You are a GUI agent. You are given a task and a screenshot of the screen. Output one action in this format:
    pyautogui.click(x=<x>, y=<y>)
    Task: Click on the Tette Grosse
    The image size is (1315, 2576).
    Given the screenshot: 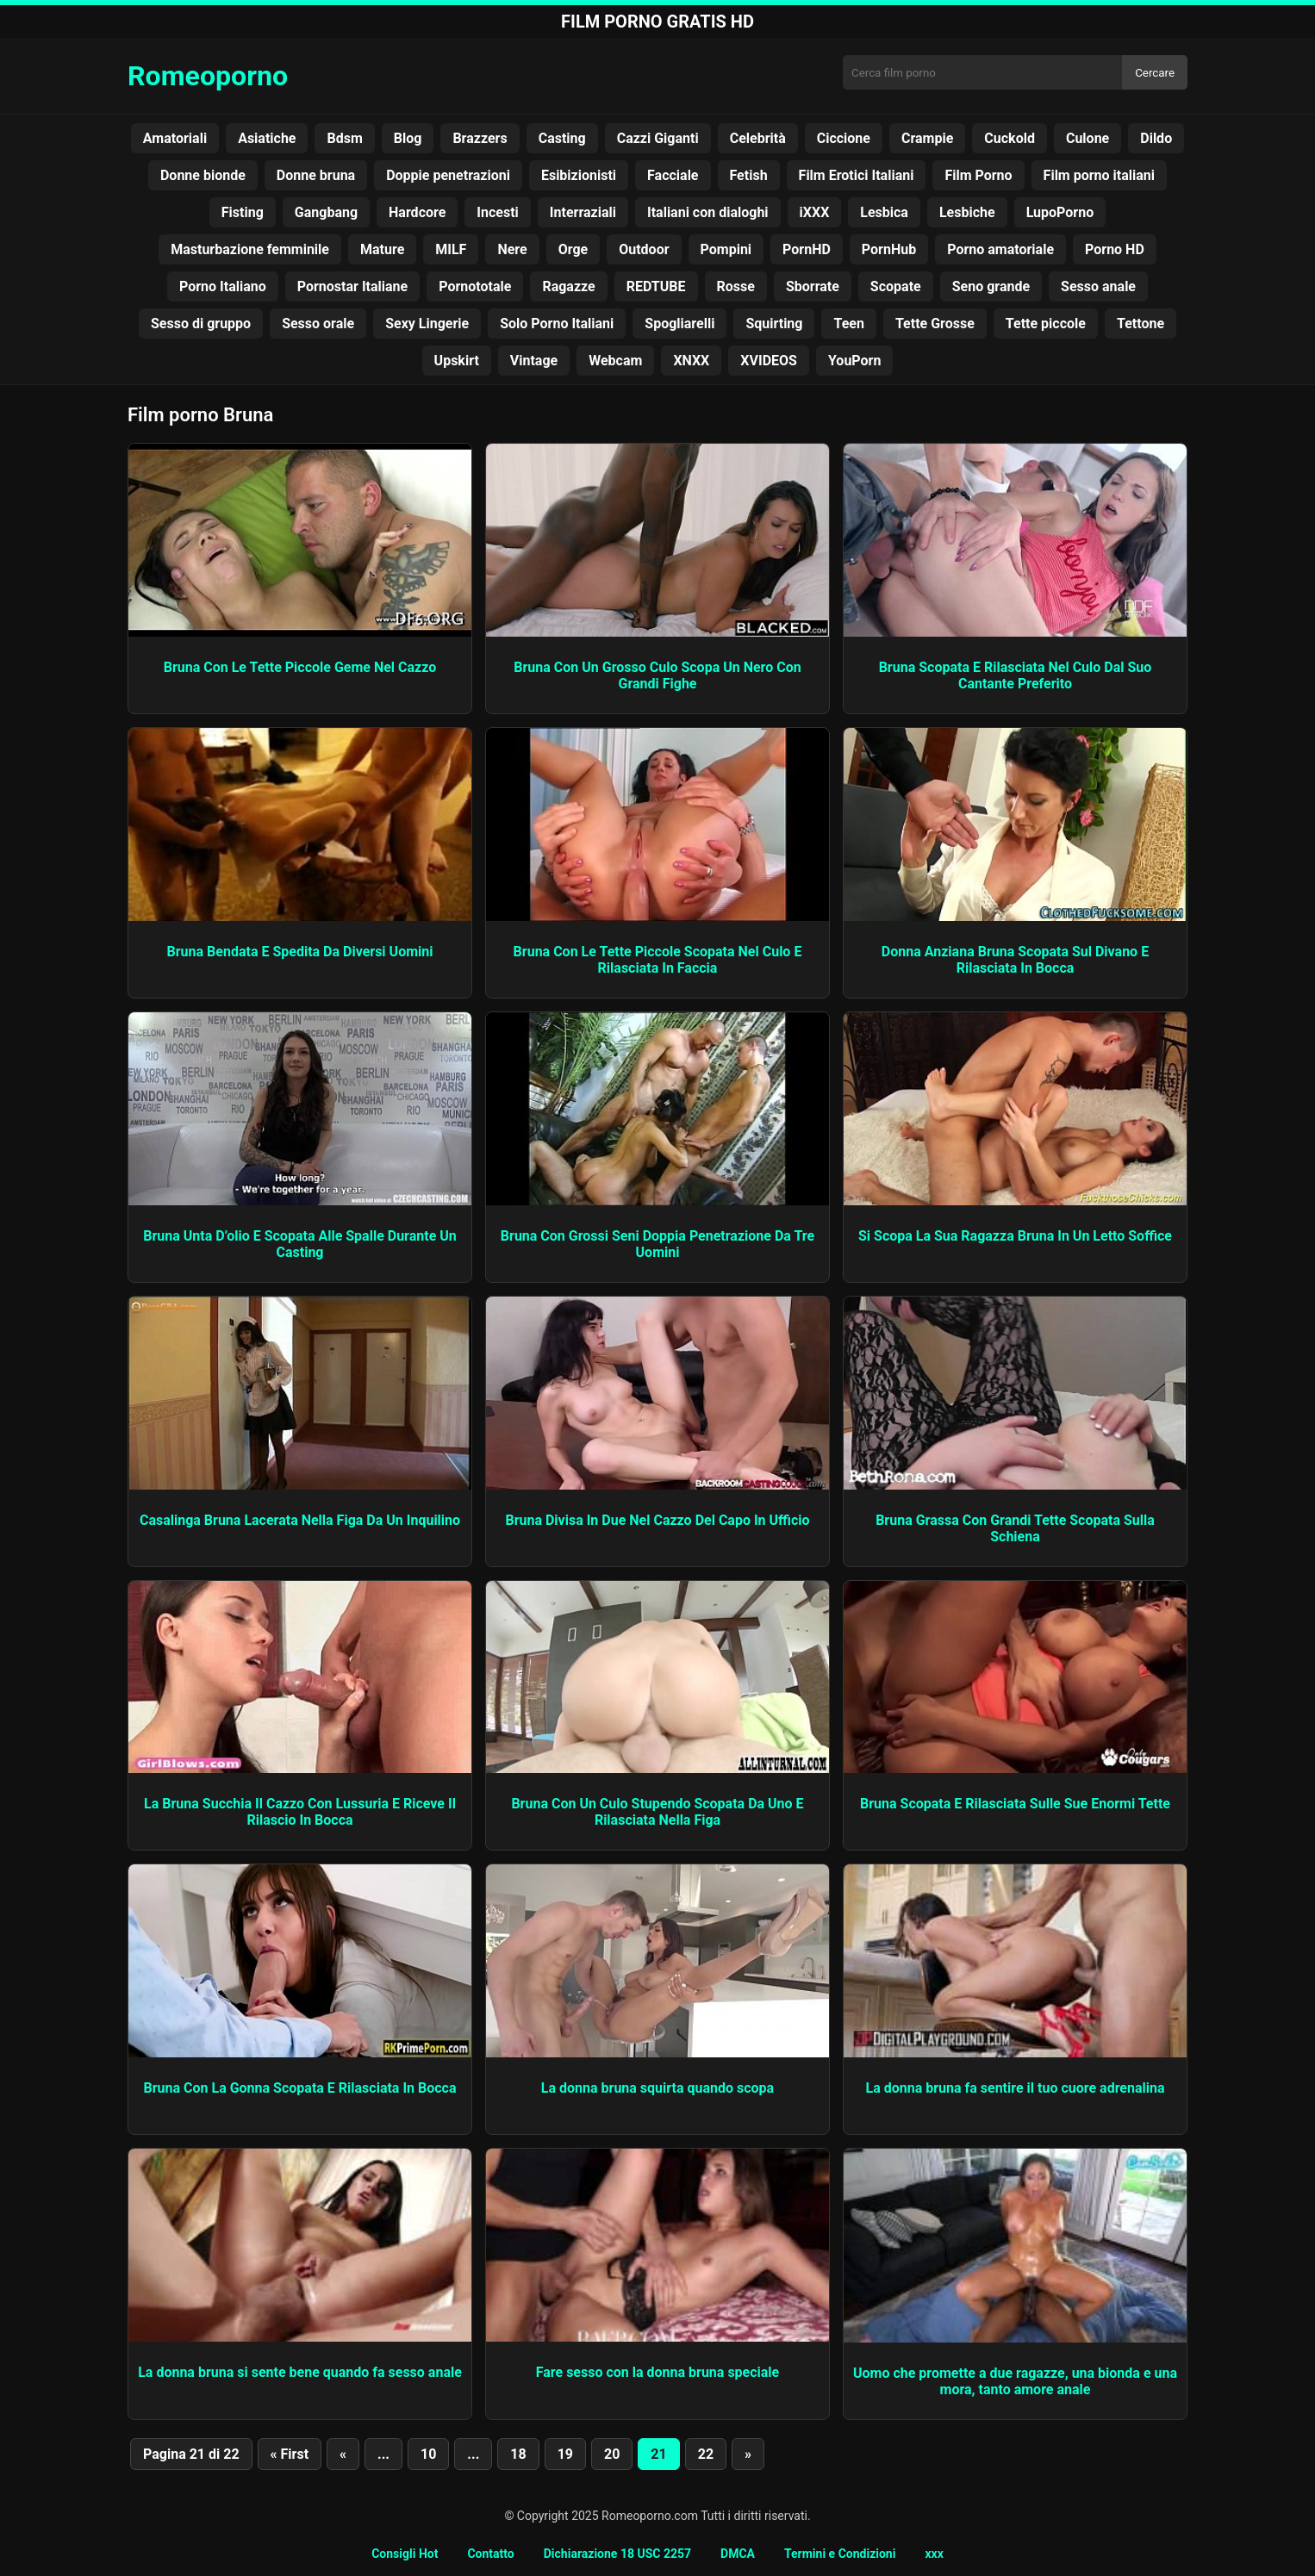 What is the action you would take?
    pyautogui.click(x=935, y=323)
    